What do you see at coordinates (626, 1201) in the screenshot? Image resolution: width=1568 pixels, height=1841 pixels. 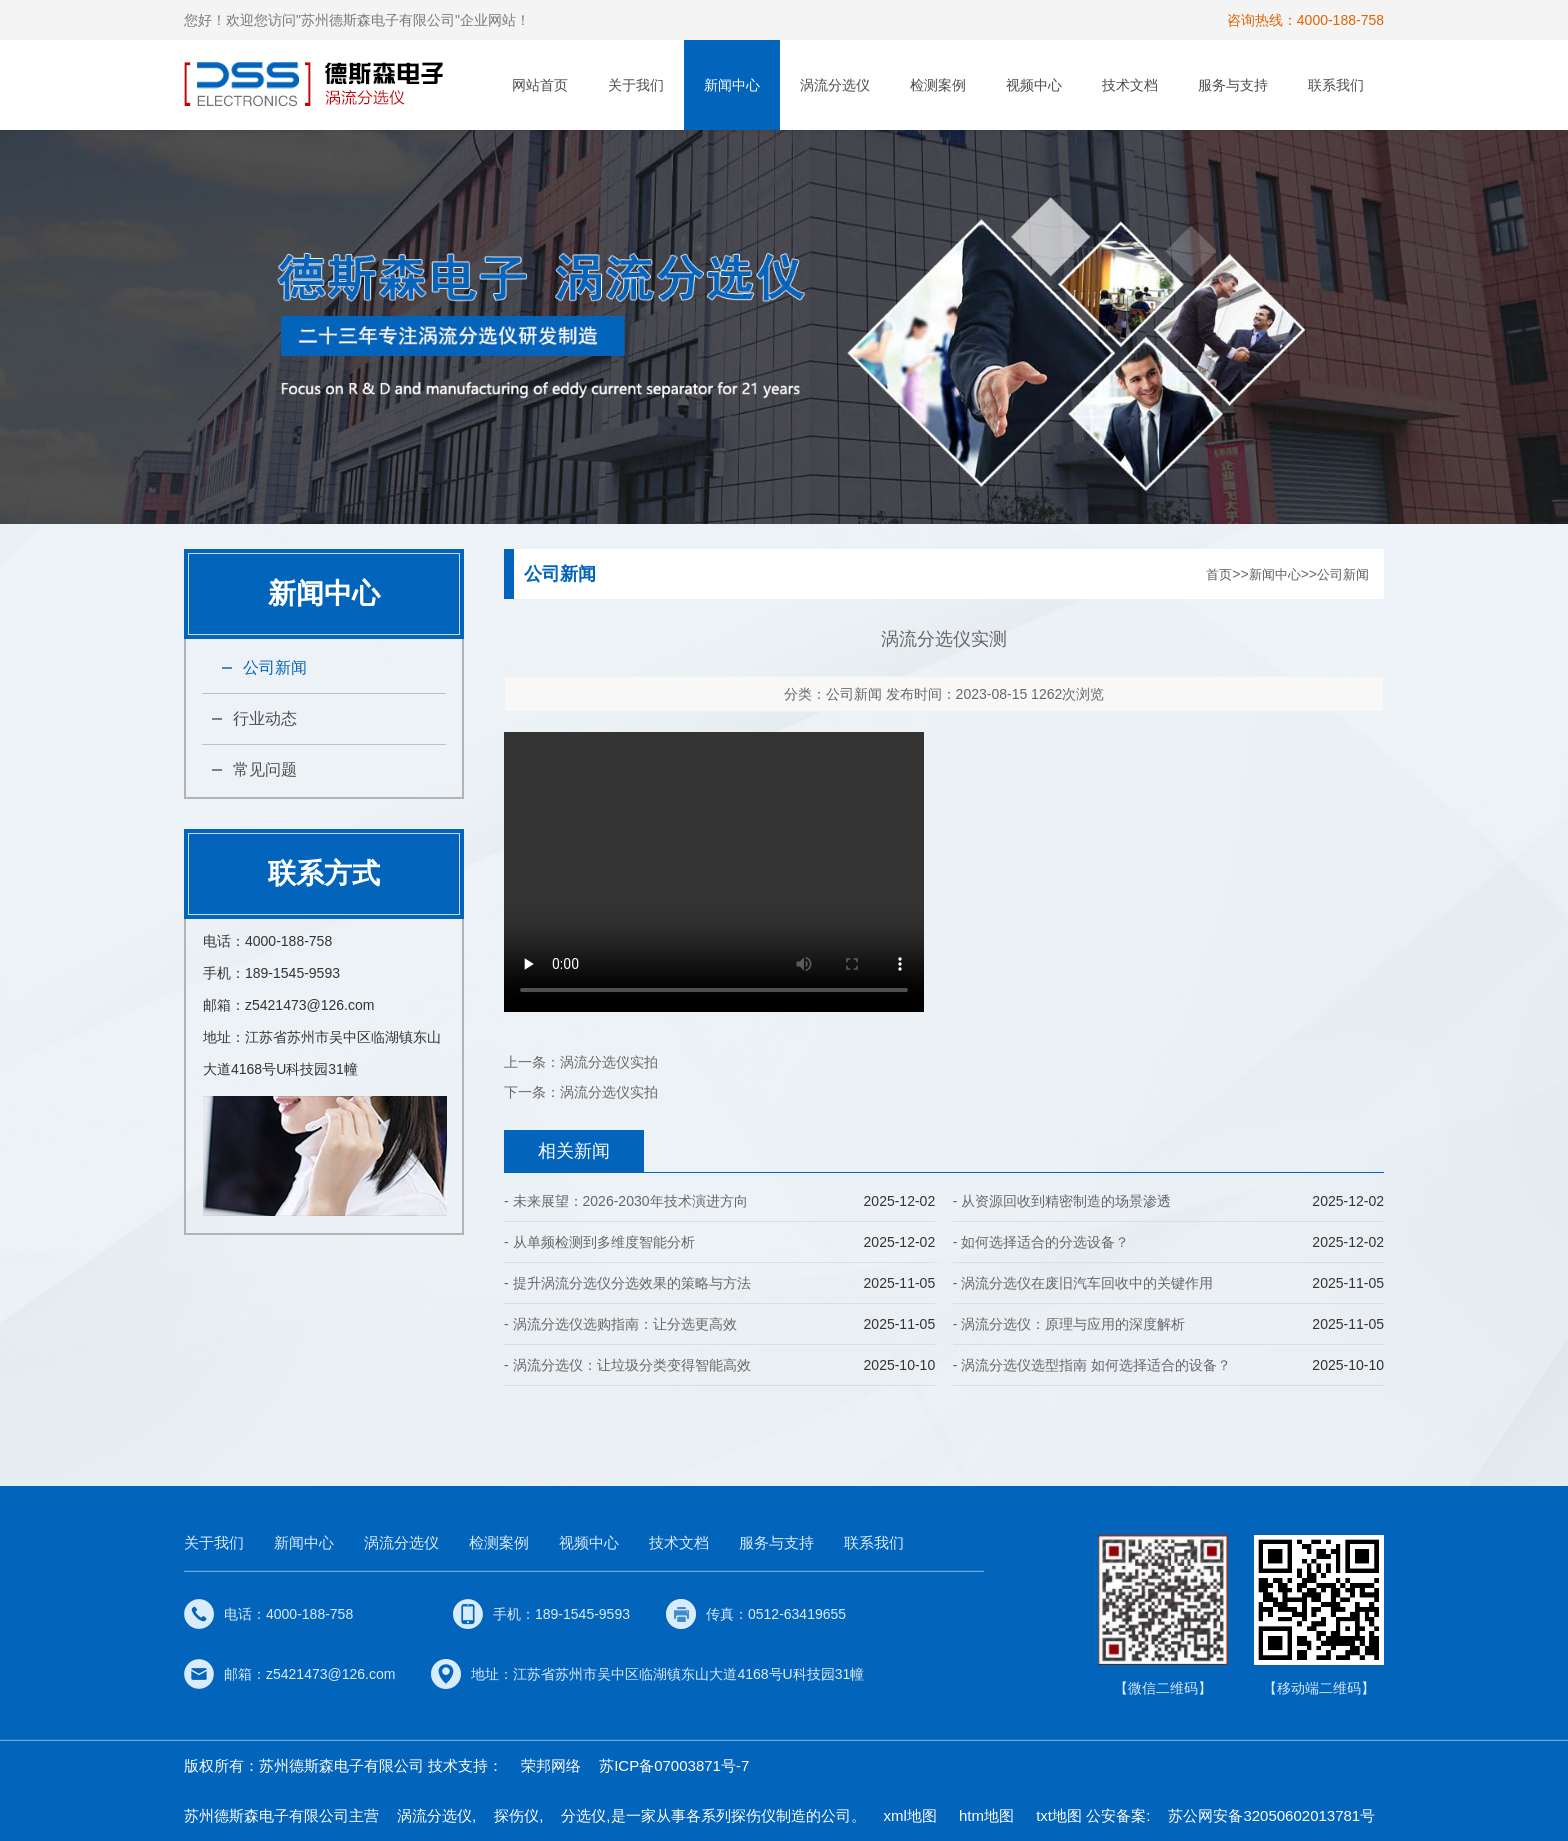 I see `- 未来展望：2026-2030年技术演进方向` at bounding box center [626, 1201].